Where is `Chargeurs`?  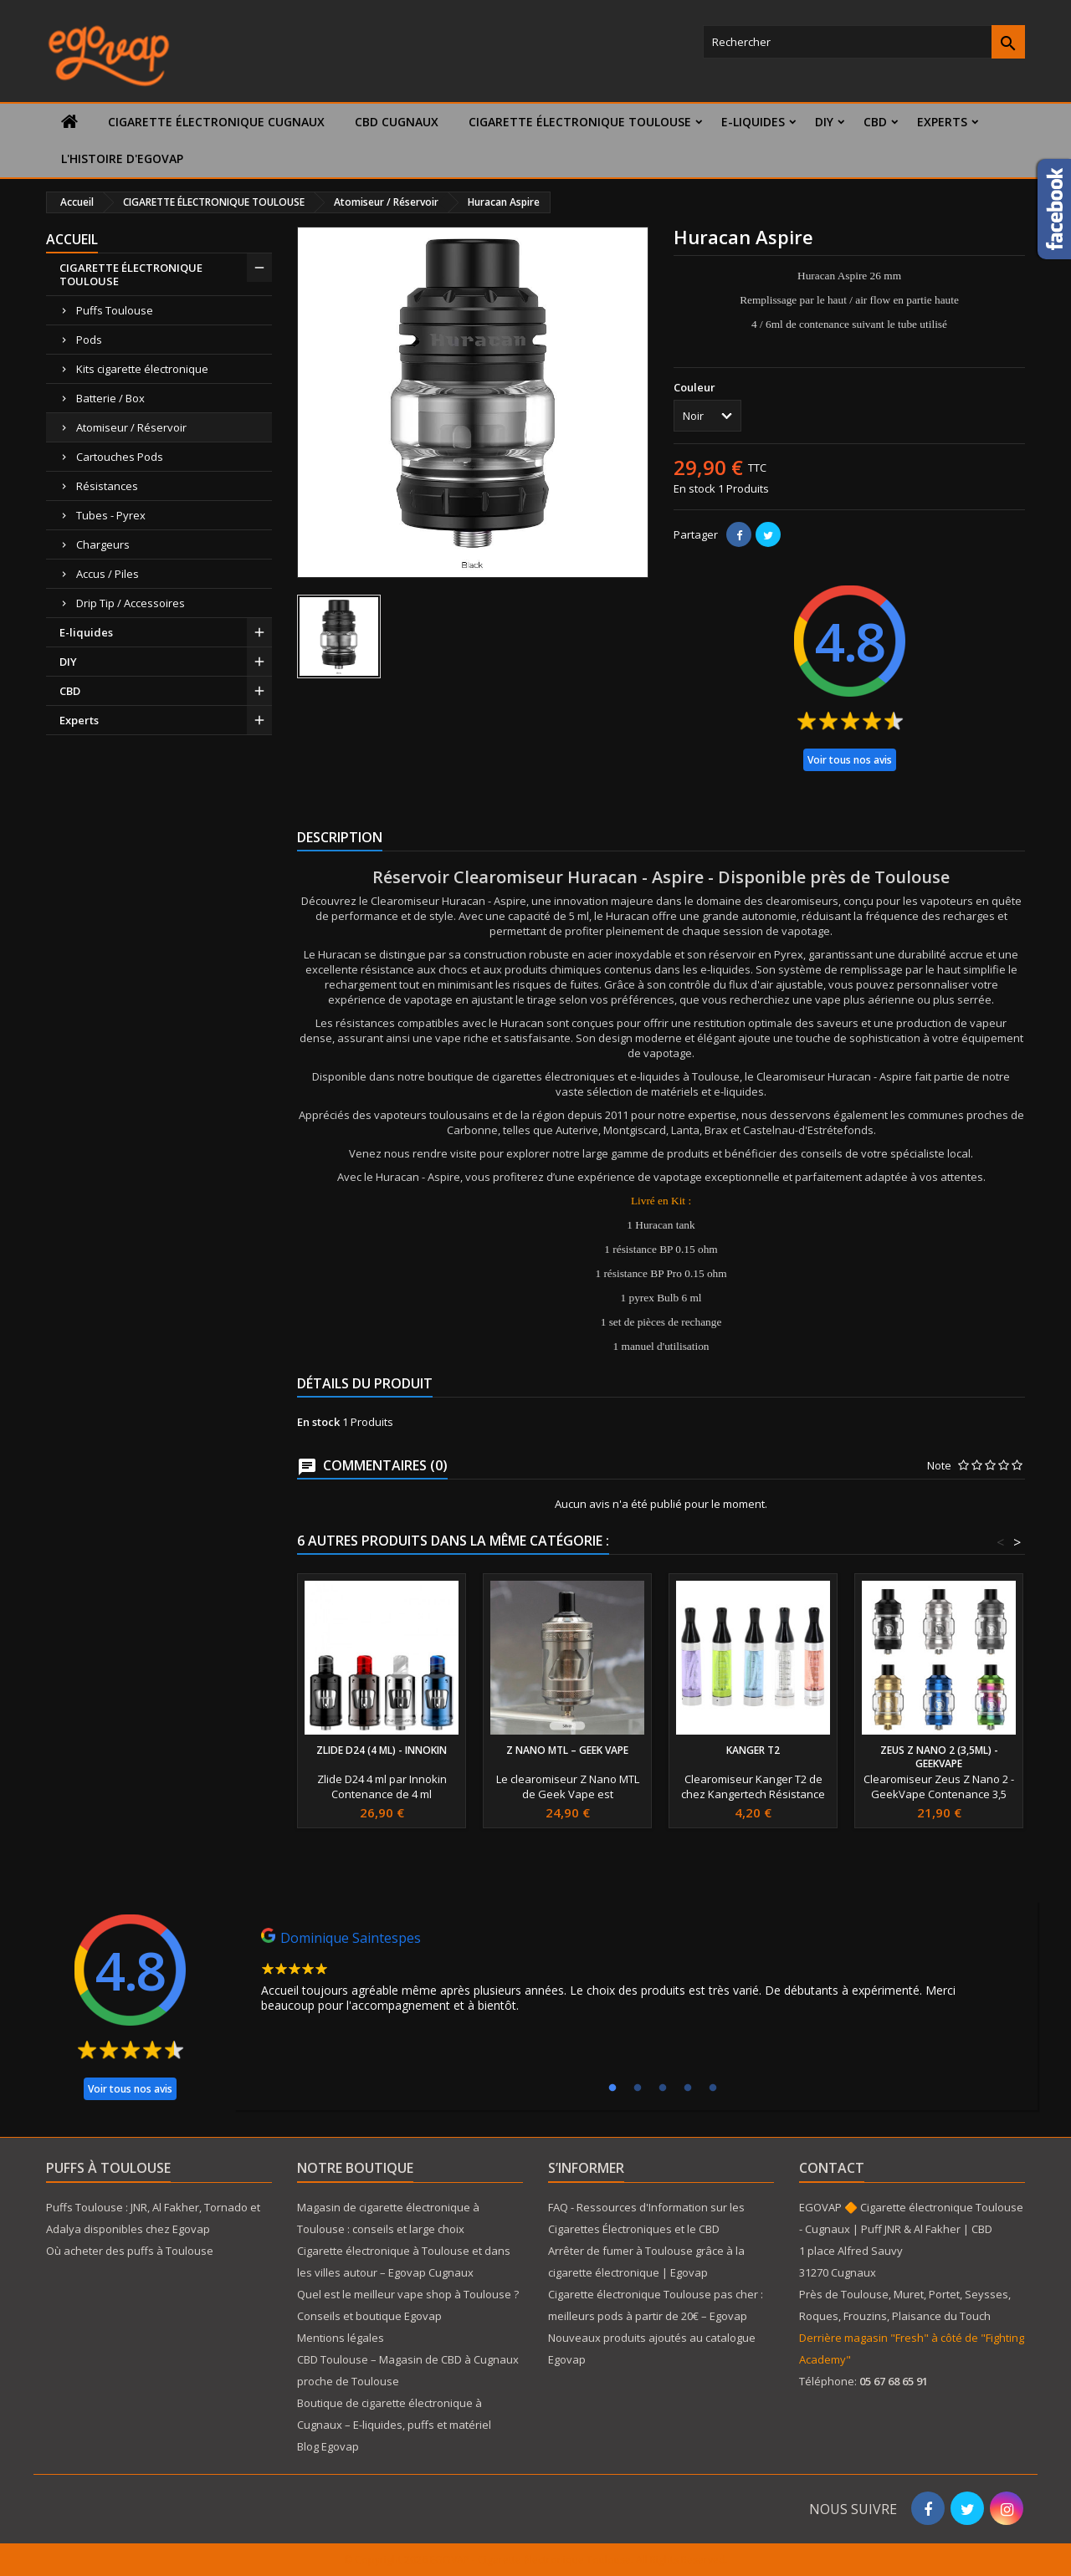 Chargeurs is located at coordinates (103, 544).